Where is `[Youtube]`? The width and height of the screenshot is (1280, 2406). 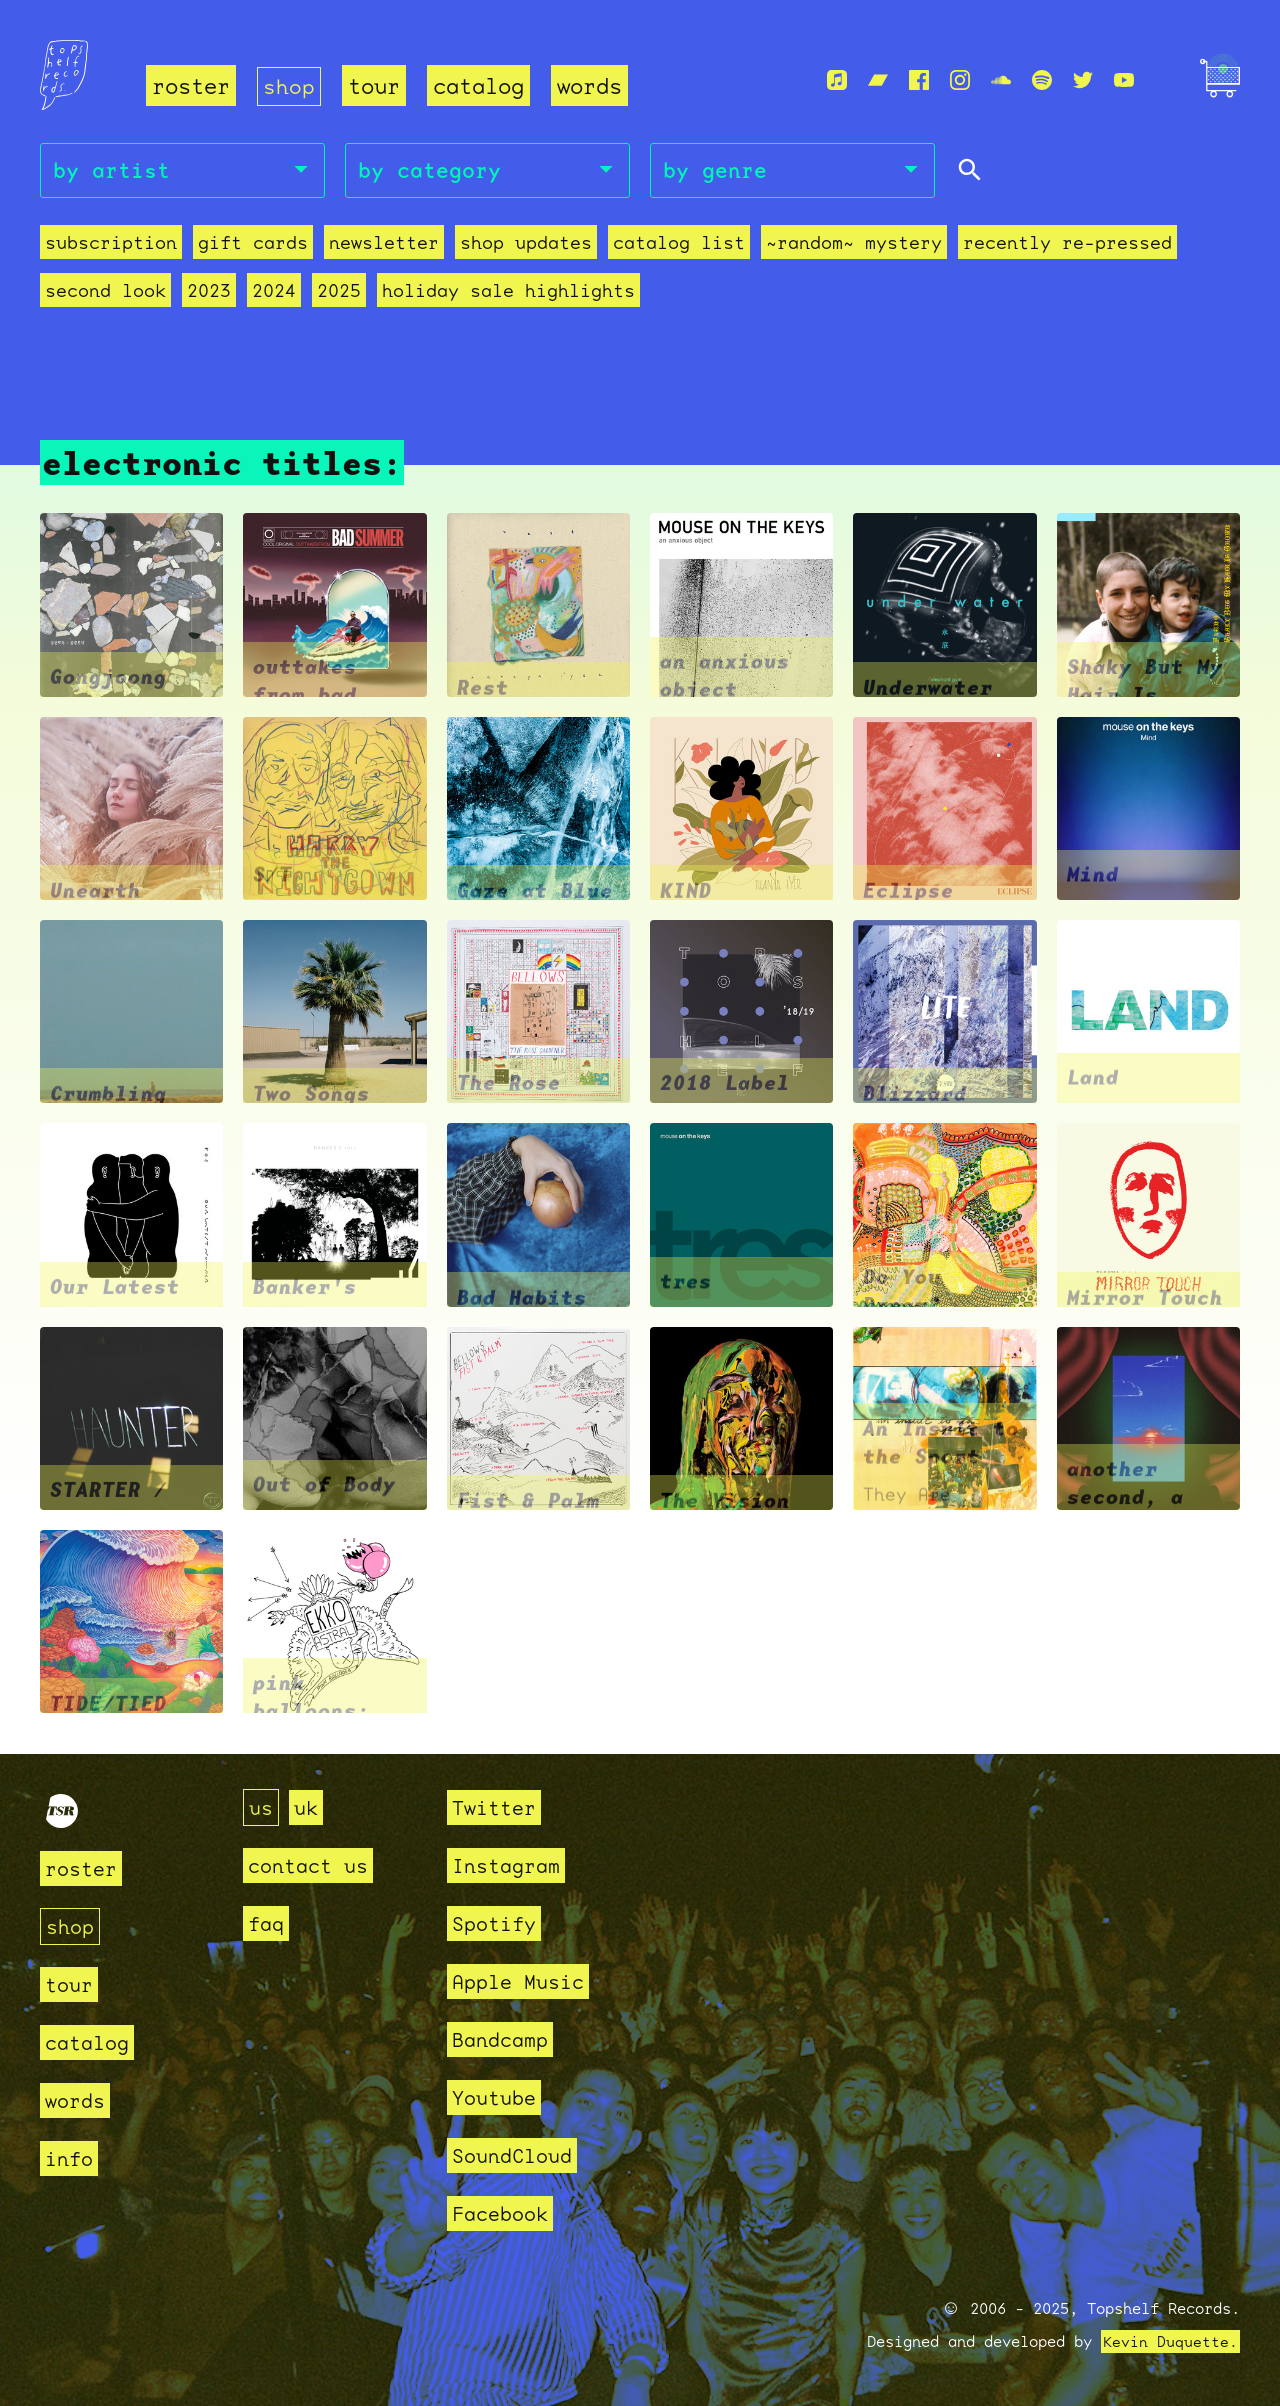
[Youtube] is located at coordinates (1124, 81).